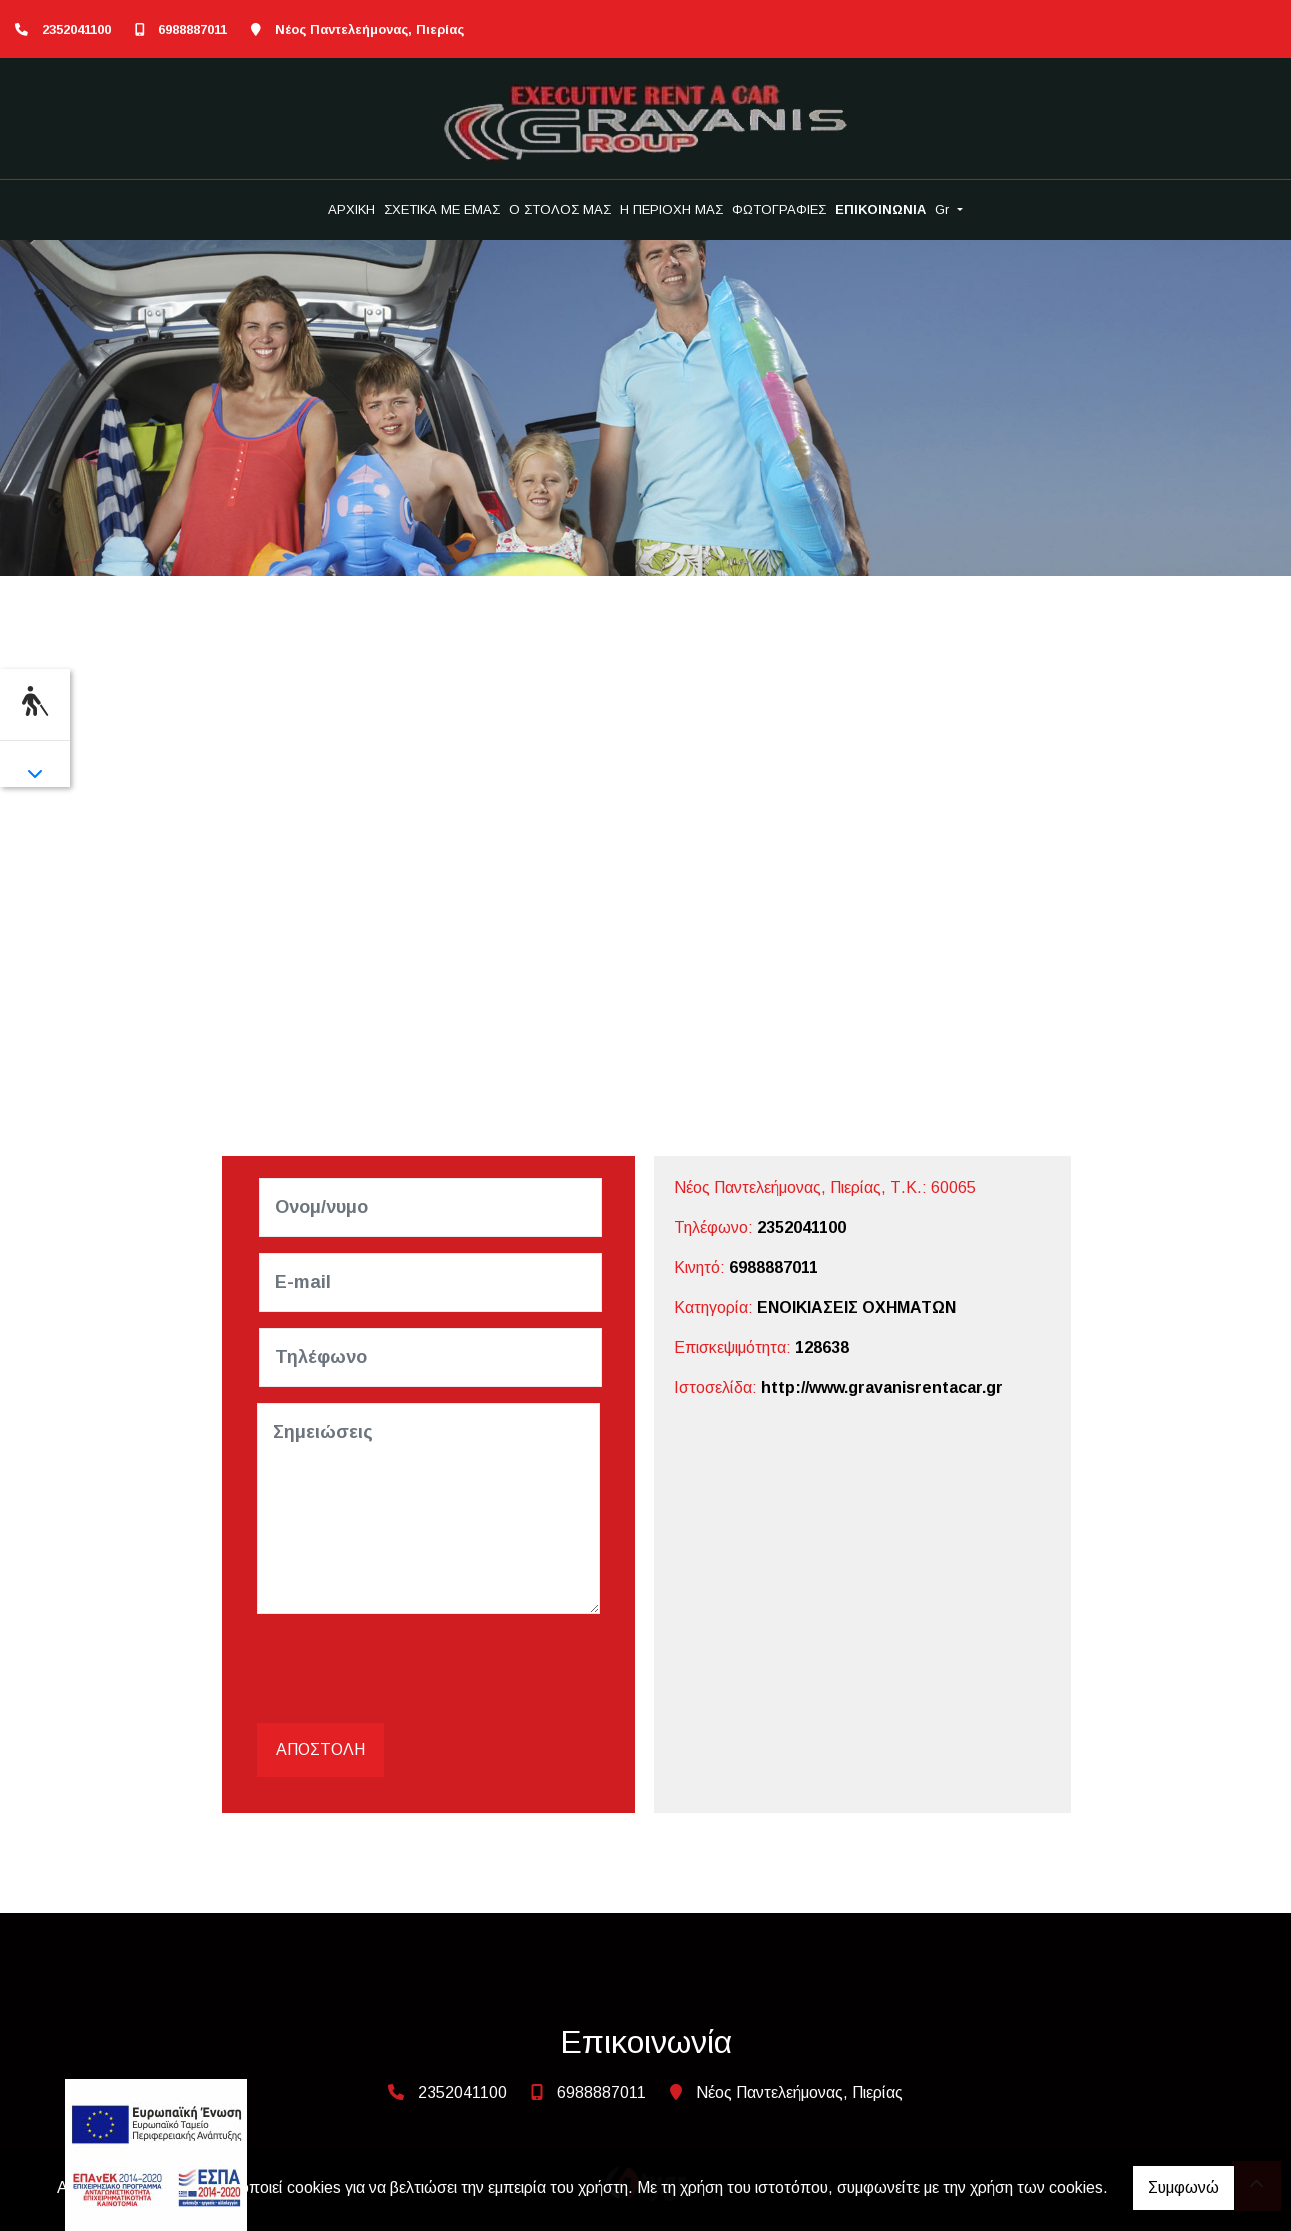 The image size is (1291, 2231). Describe the element at coordinates (671, 209) in the screenshot. I see `Η ΠΕΡΙΟΧΗ ΜΑΣ` at that location.